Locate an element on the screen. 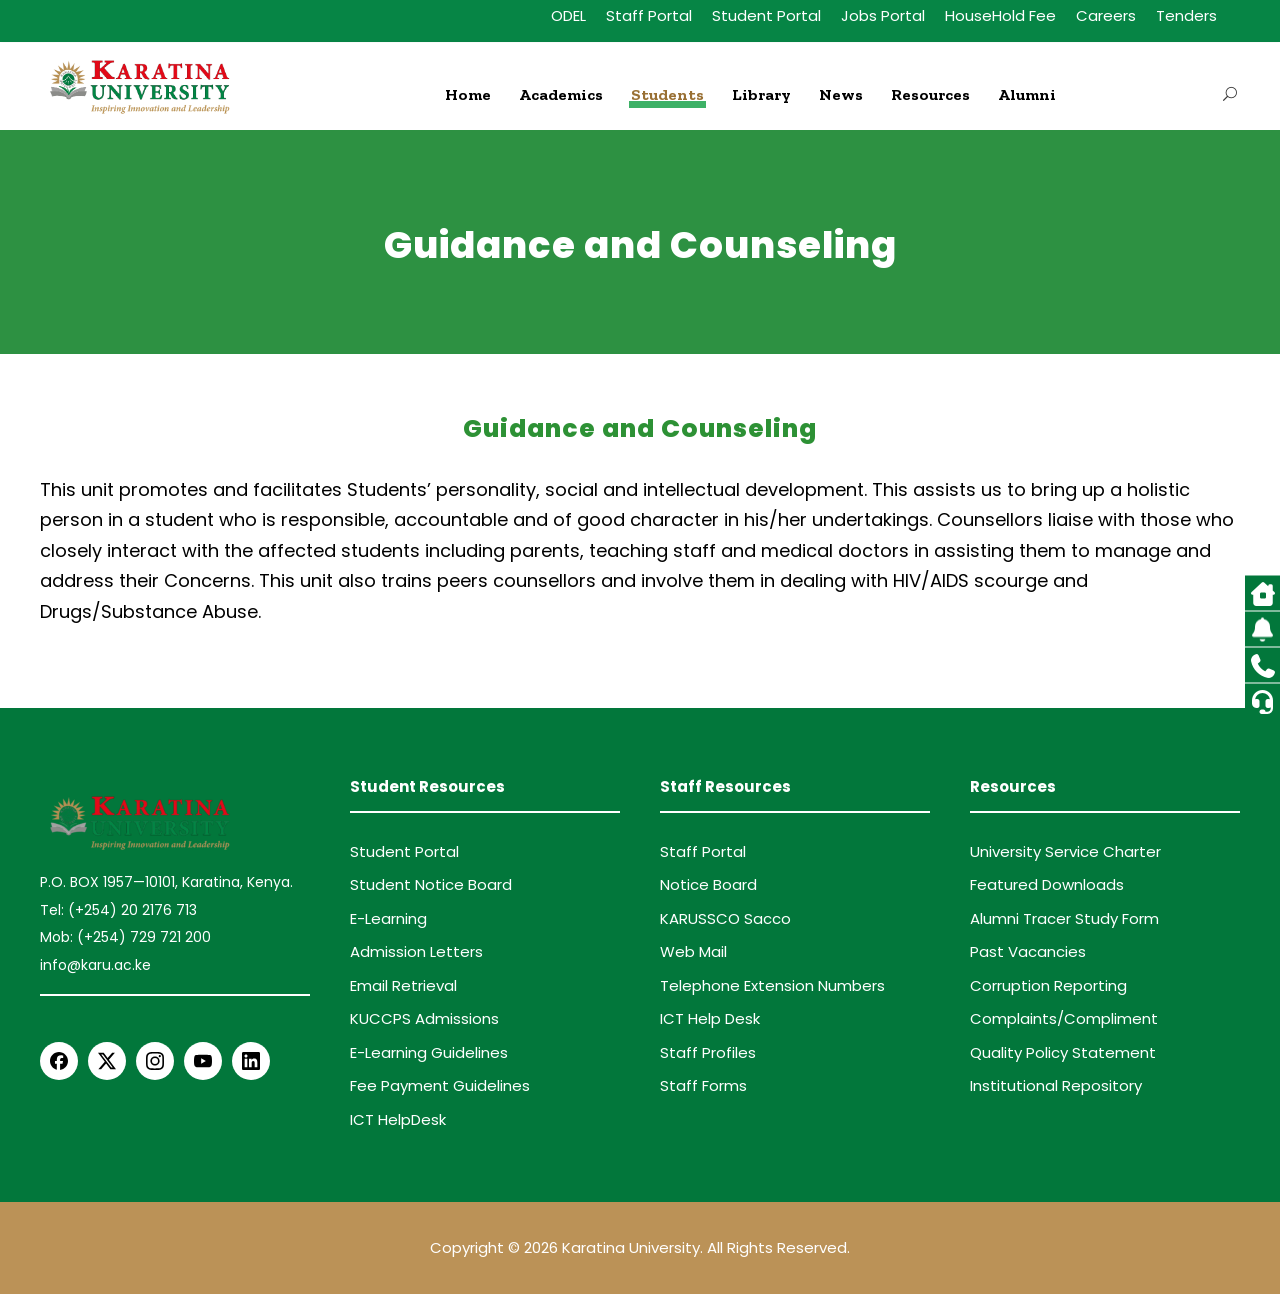 The width and height of the screenshot is (1280, 1294). Tenders is located at coordinates (1186, 15).